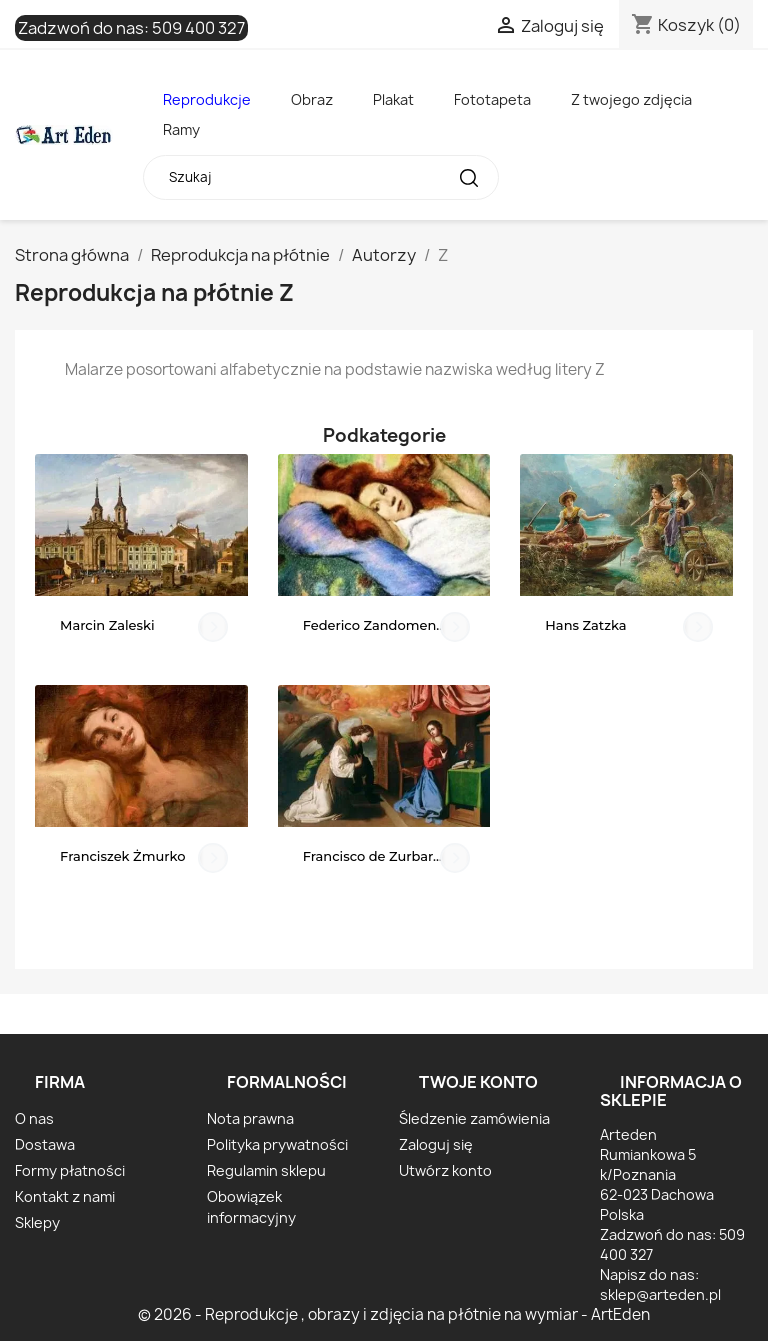 The image size is (768, 1341). What do you see at coordinates (478, 1082) in the screenshot?
I see `Twoje konto` at bounding box center [478, 1082].